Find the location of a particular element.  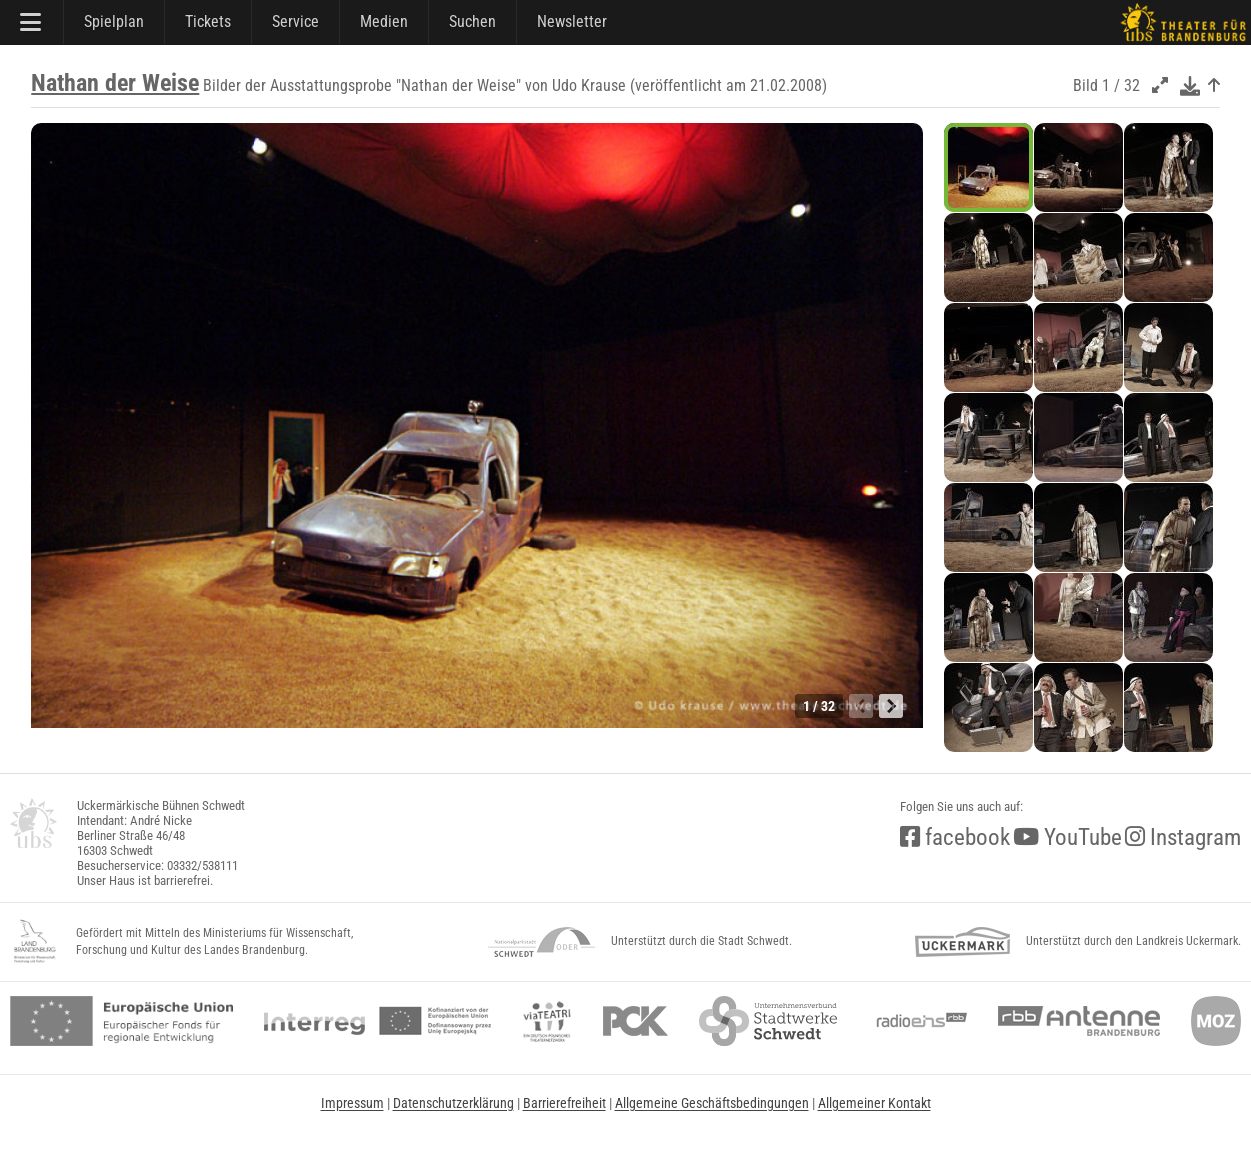

Impressum is located at coordinates (352, 1103).